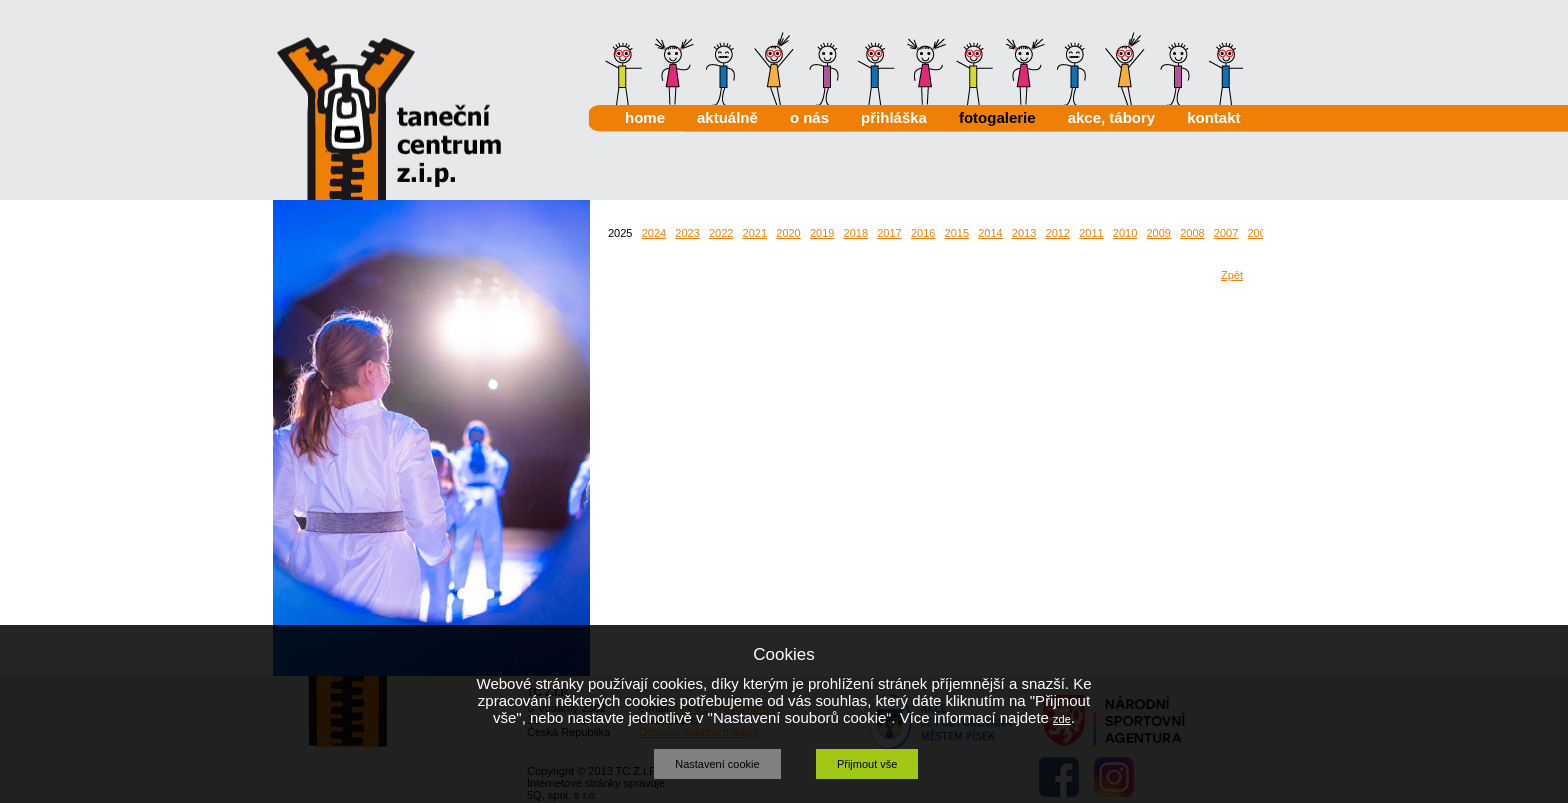 Image resolution: width=1568 pixels, height=803 pixels. What do you see at coordinates (1024, 233) in the screenshot?
I see `2013` at bounding box center [1024, 233].